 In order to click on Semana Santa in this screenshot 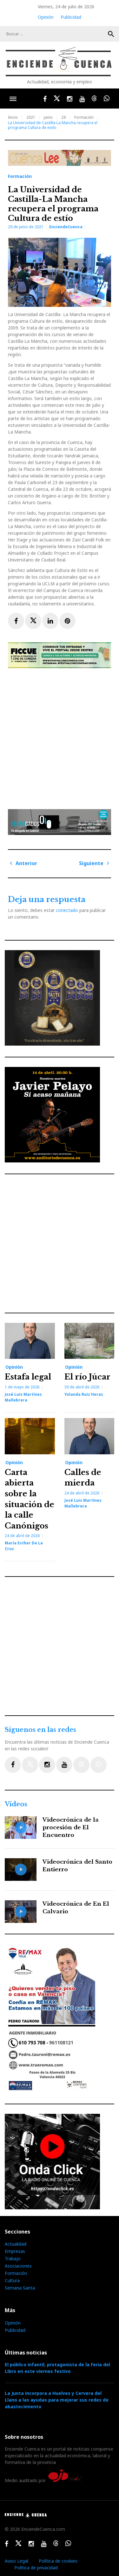, I will do `click(20, 2288)`.